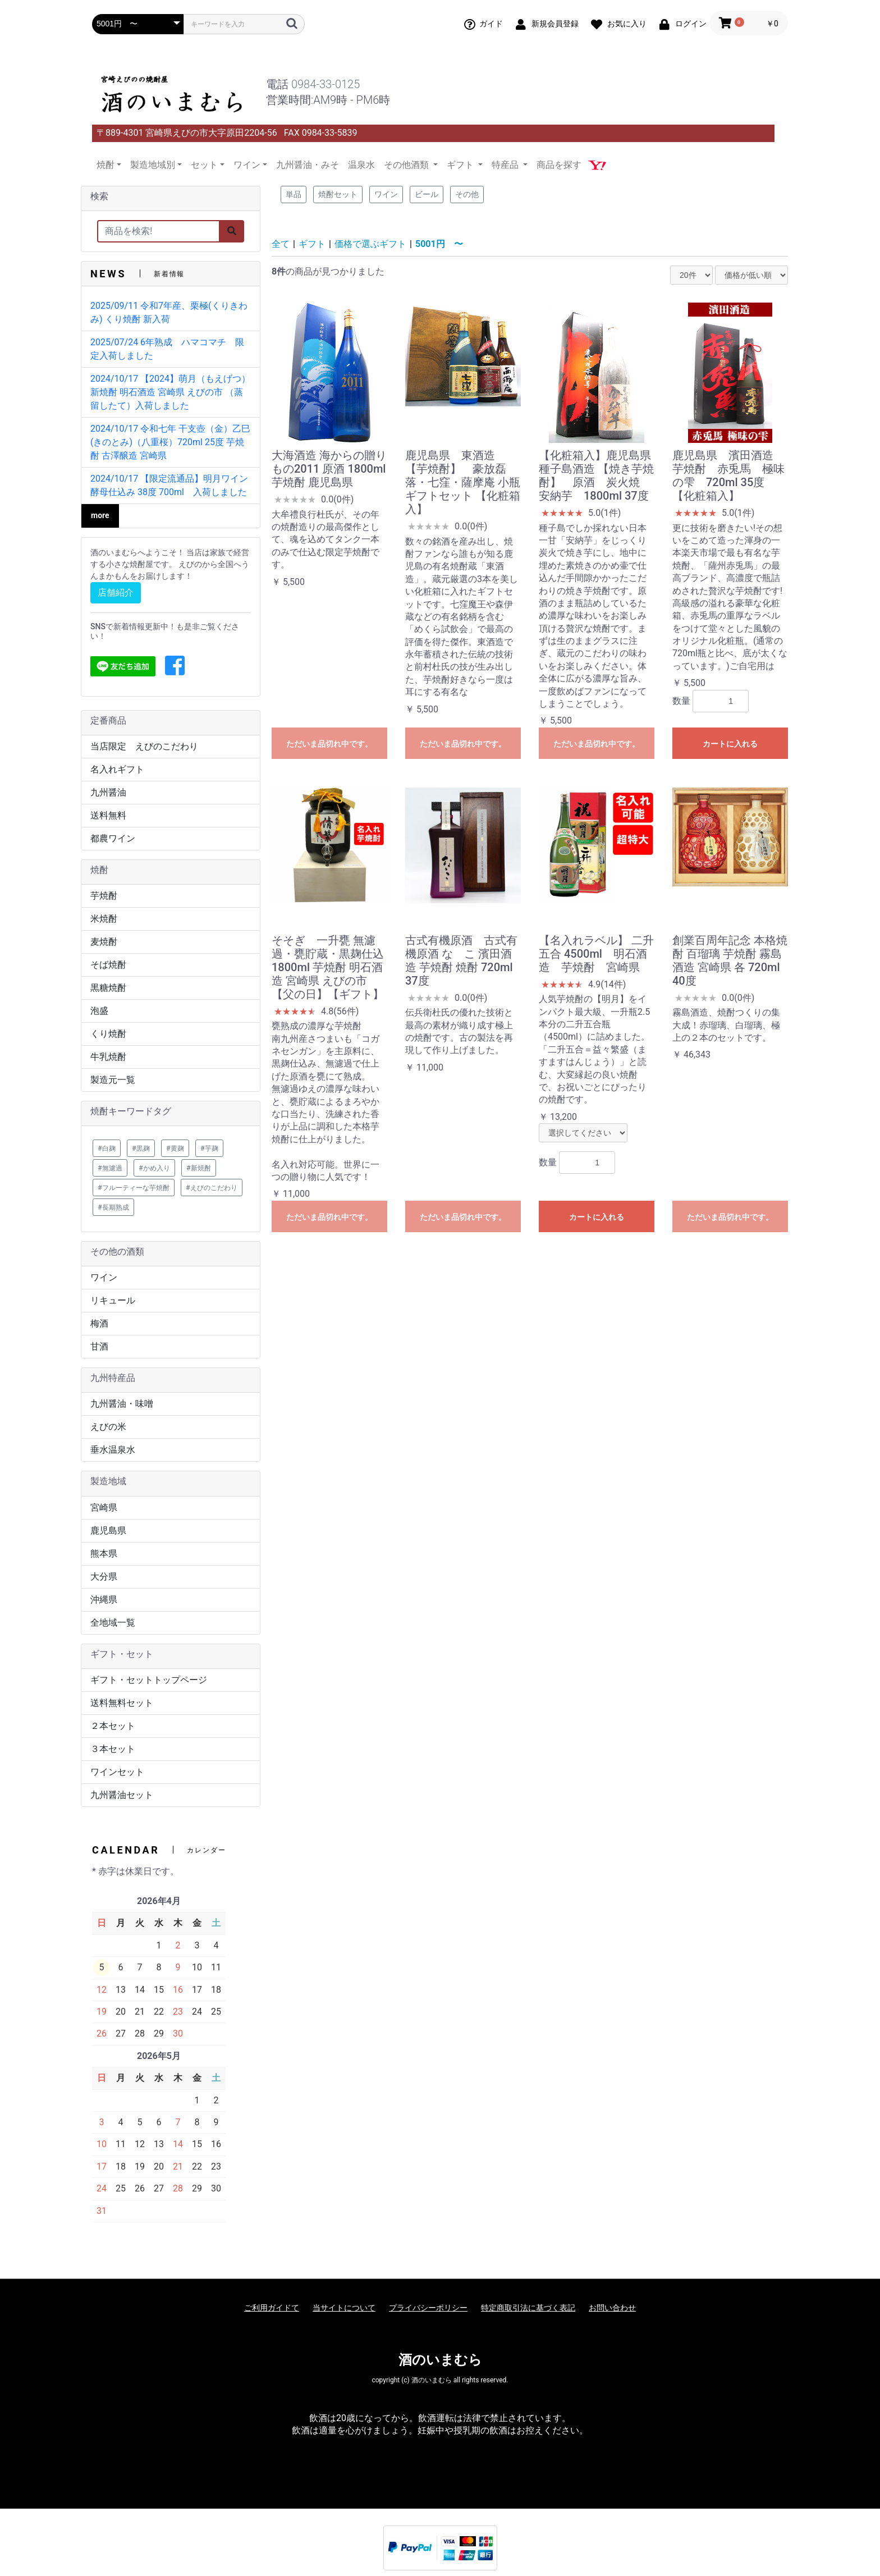 The width and height of the screenshot is (880, 2576). I want to click on 九州醤油セット, so click(121, 1795).